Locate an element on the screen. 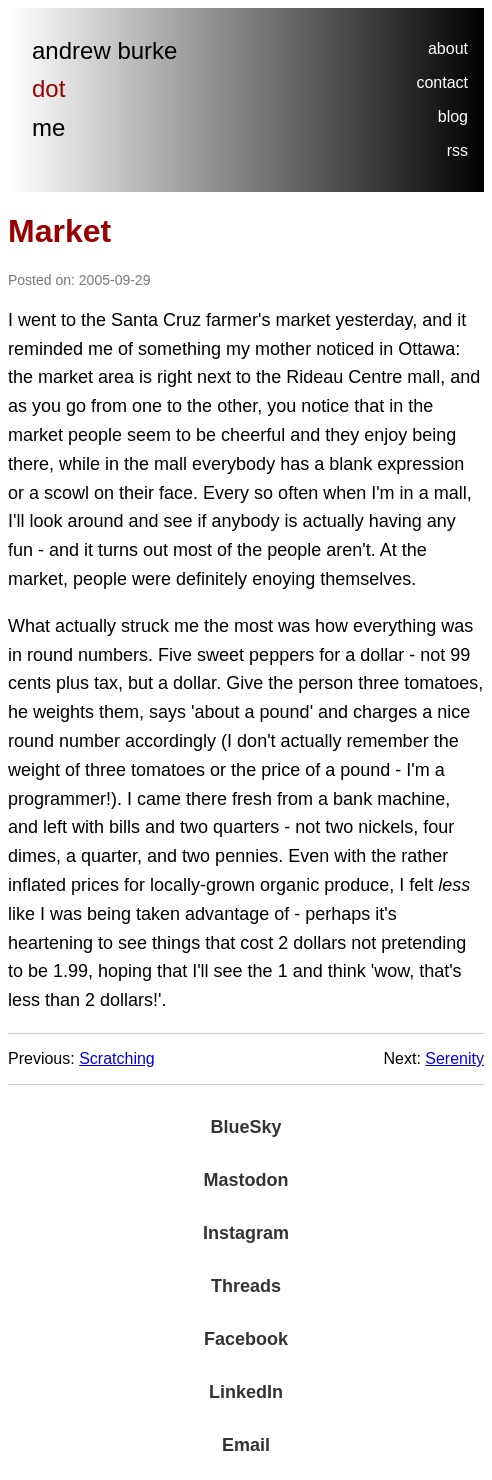  about is located at coordinates (448, 48).